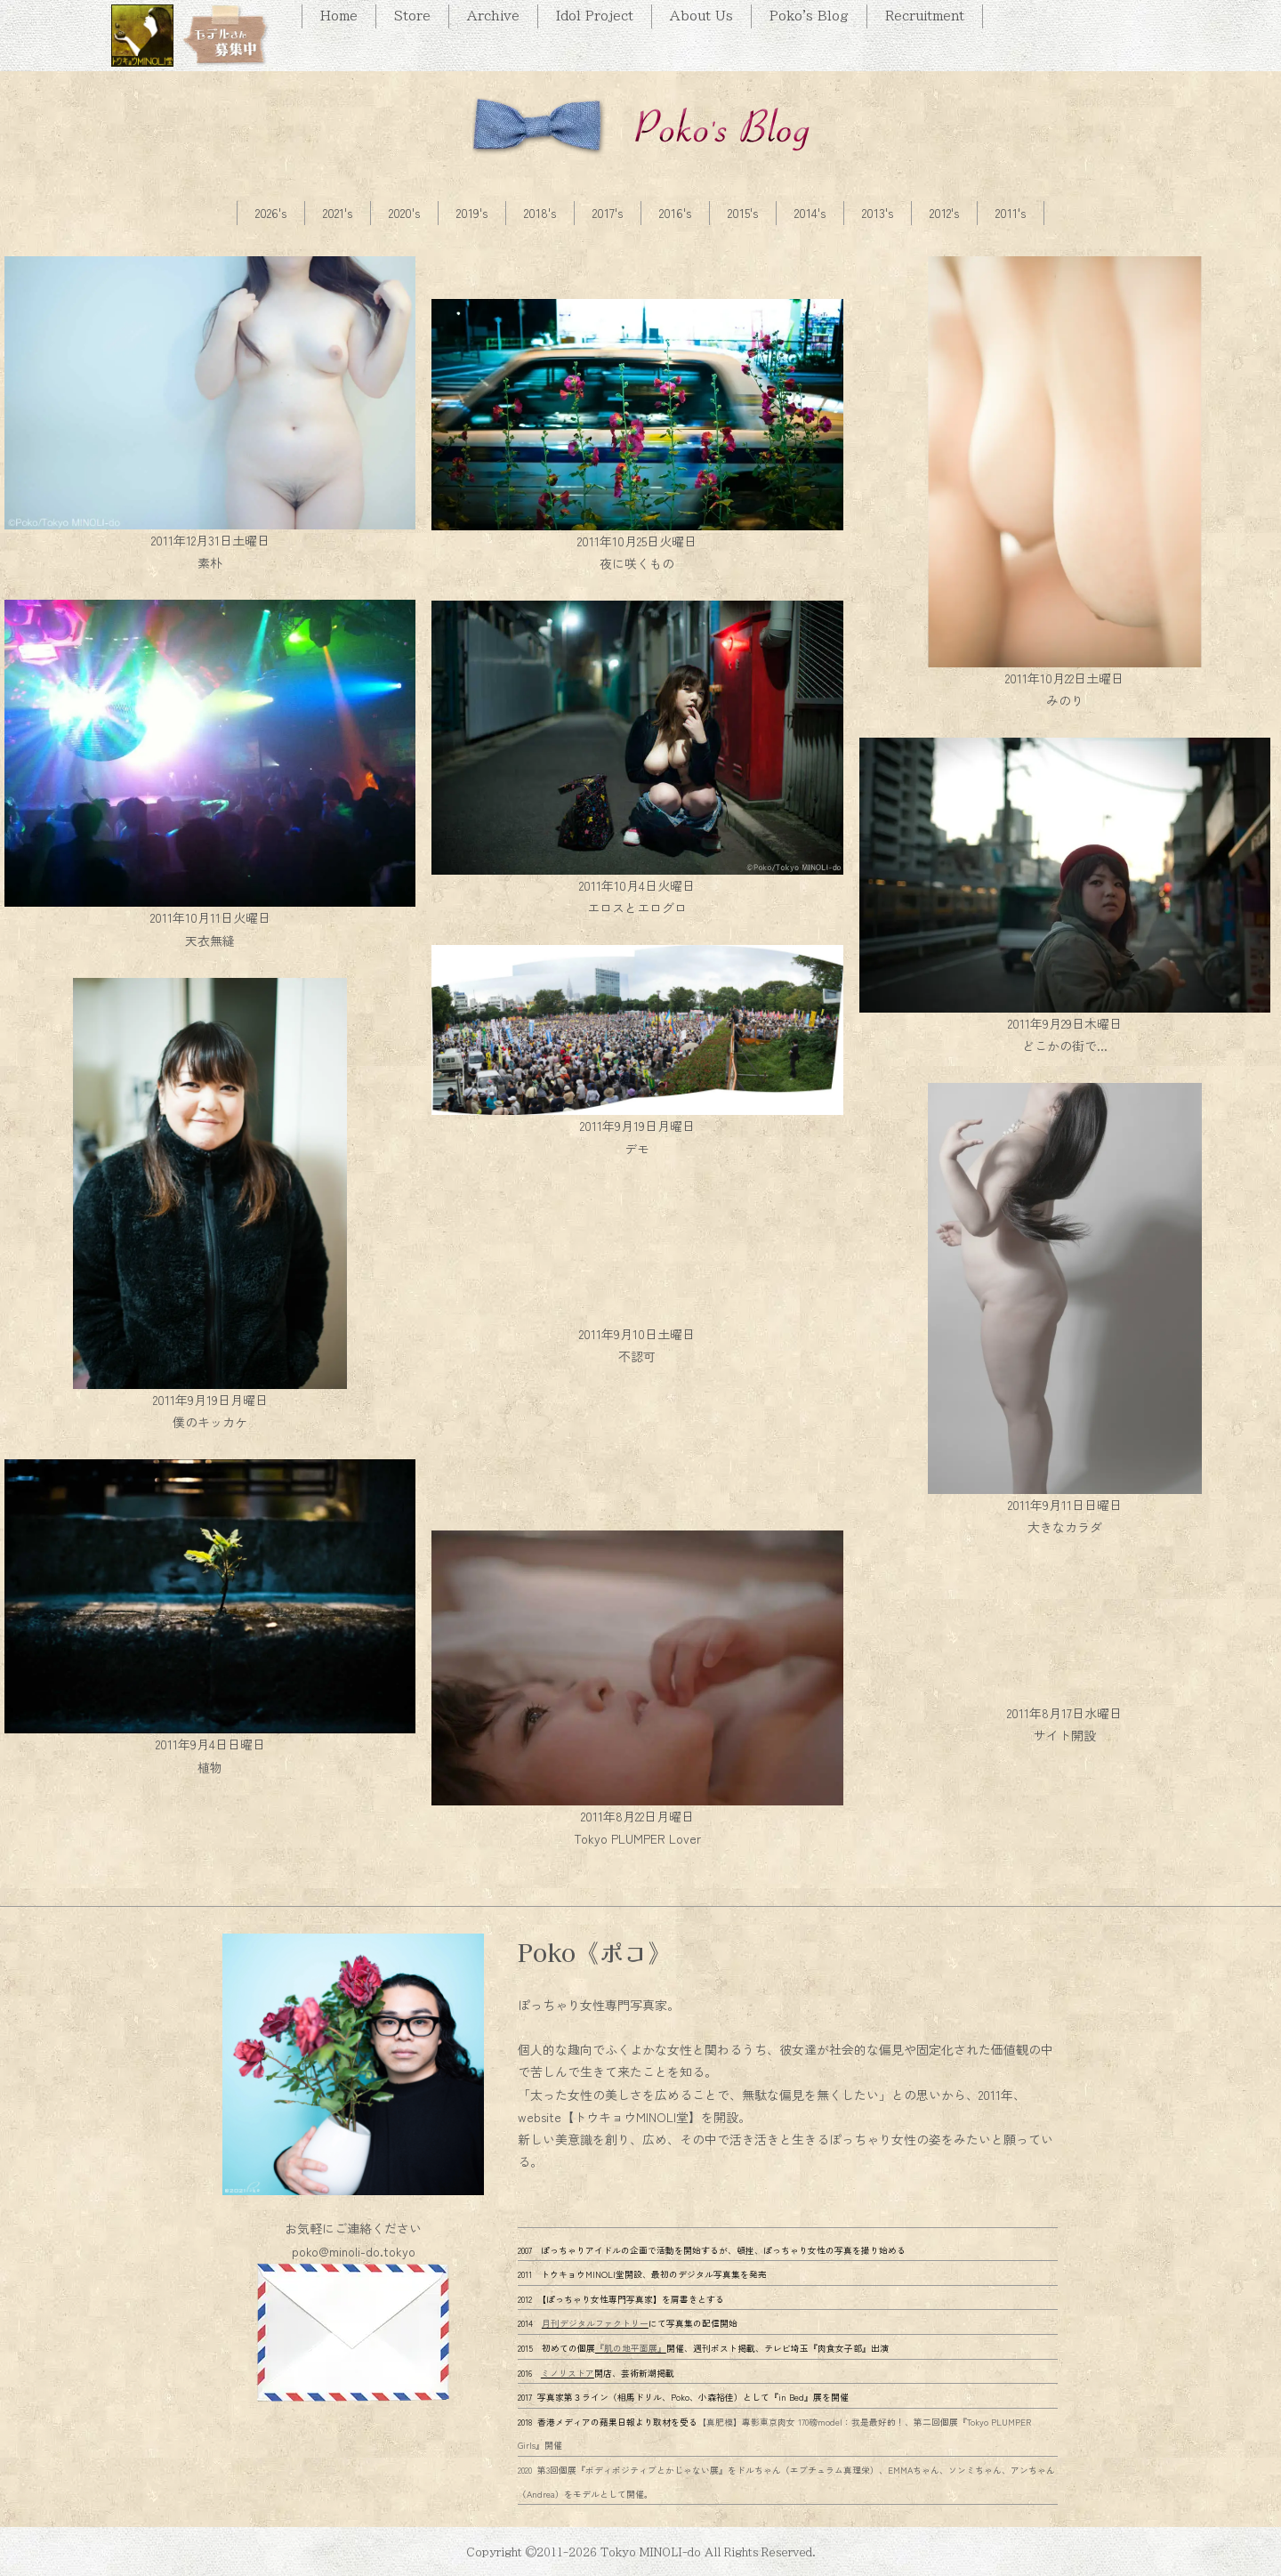  Describe the element at coordinates (810, 213) in the screenshot. I see `2014's` at that location.